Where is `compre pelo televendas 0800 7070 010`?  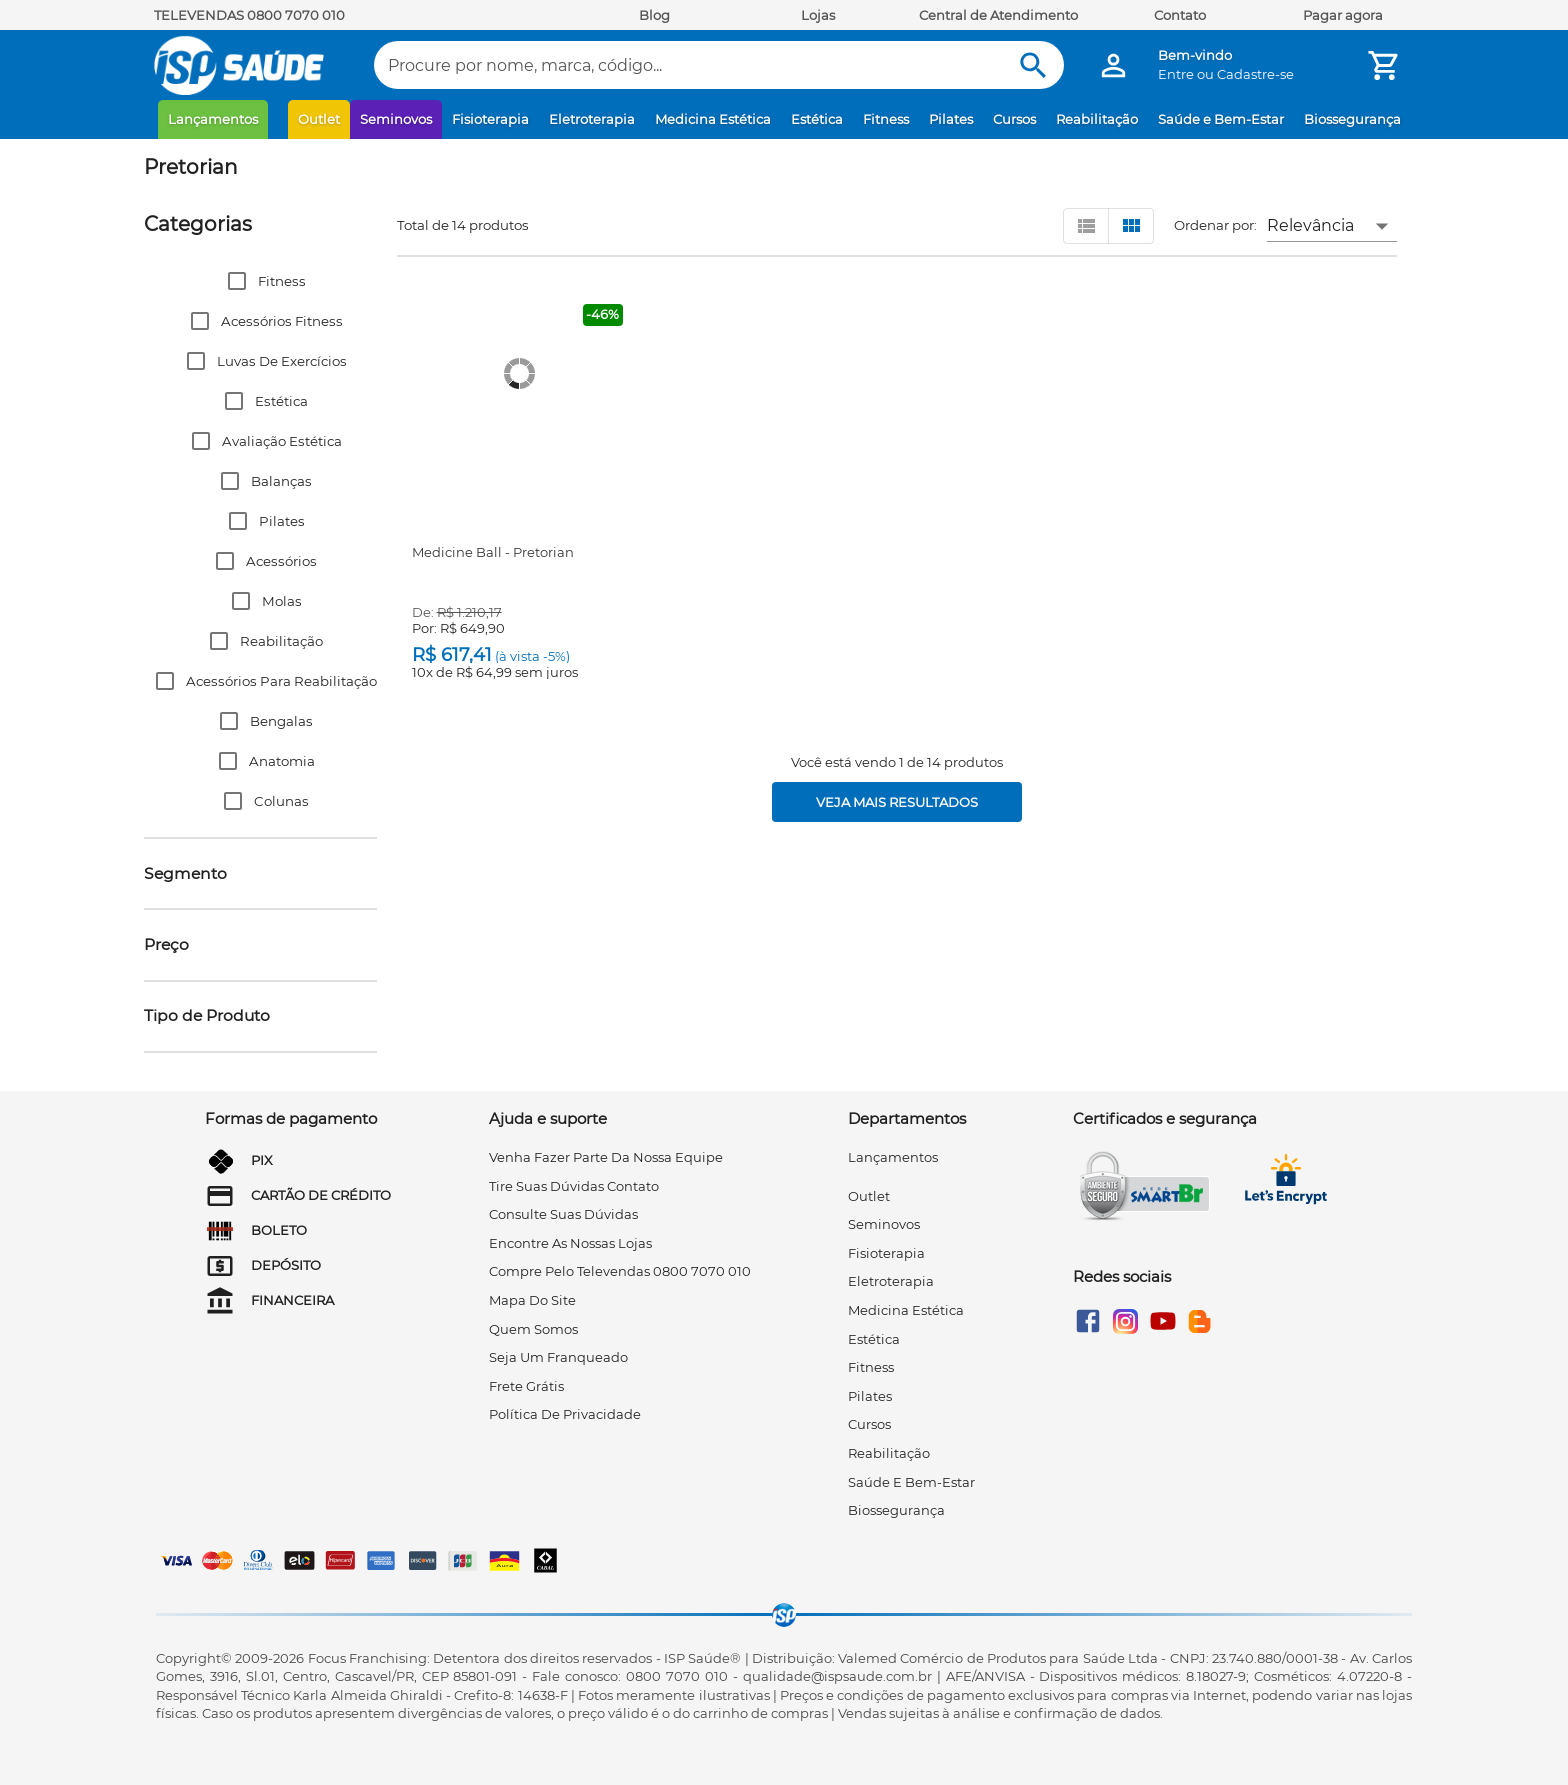 compre pelo televendas 0800 7070 010 is located at coordinates (620, 1271).